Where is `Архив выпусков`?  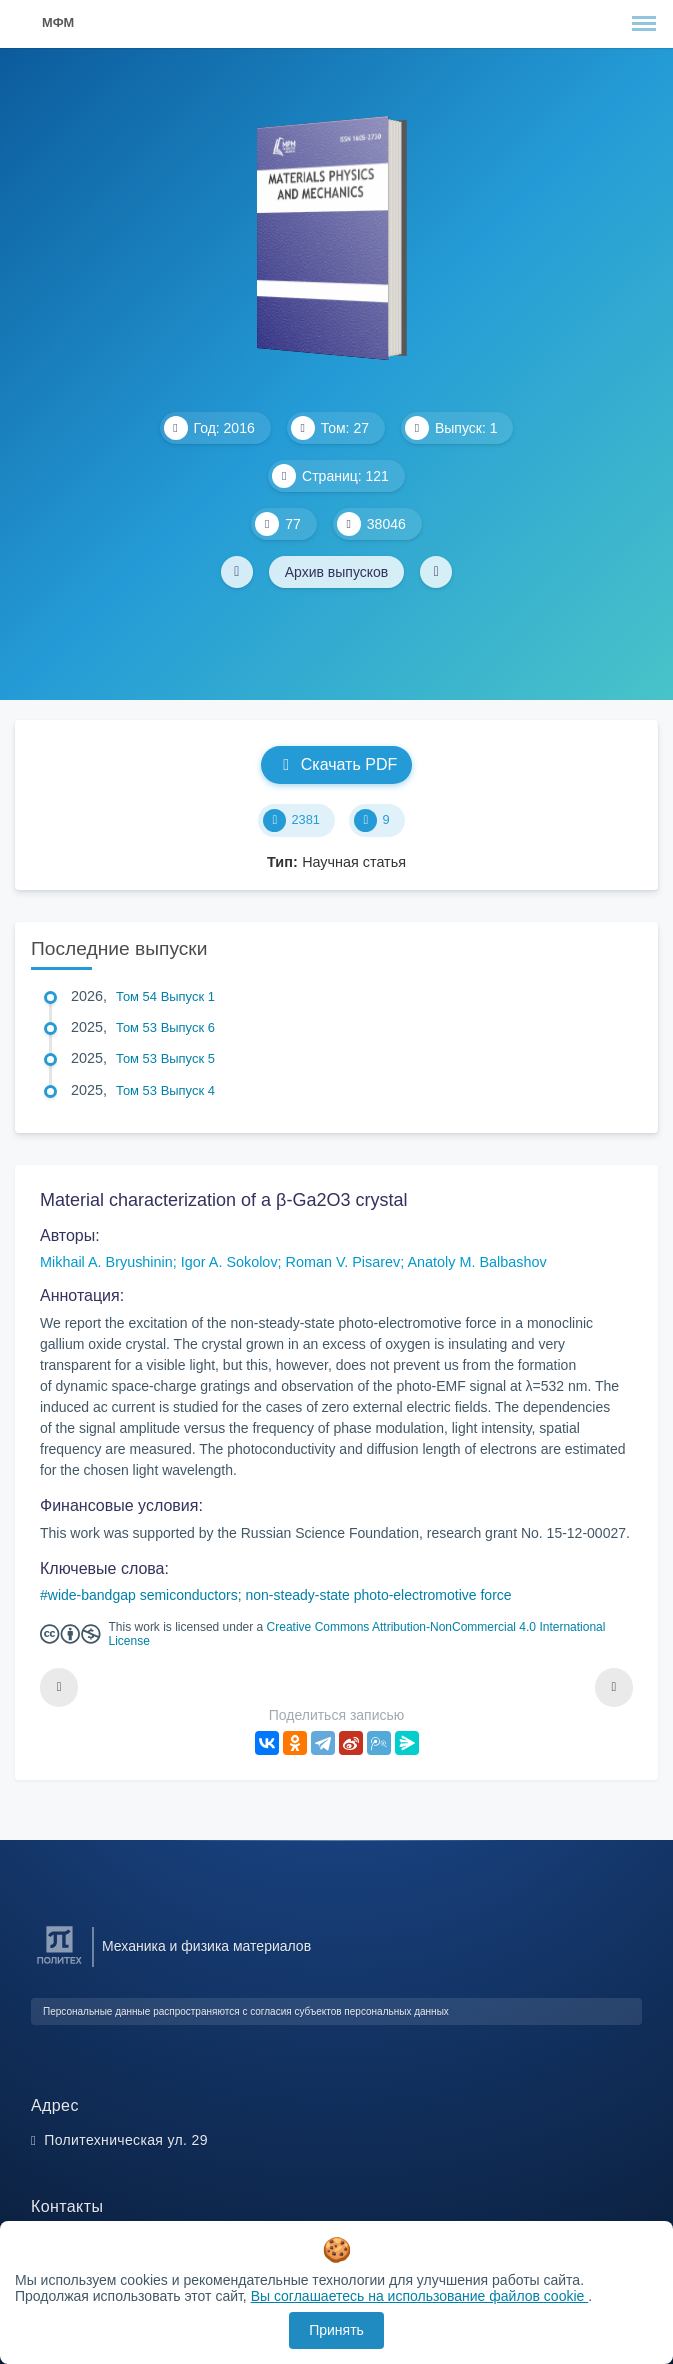
Архив выпусков is located at coordinates (337, 572).